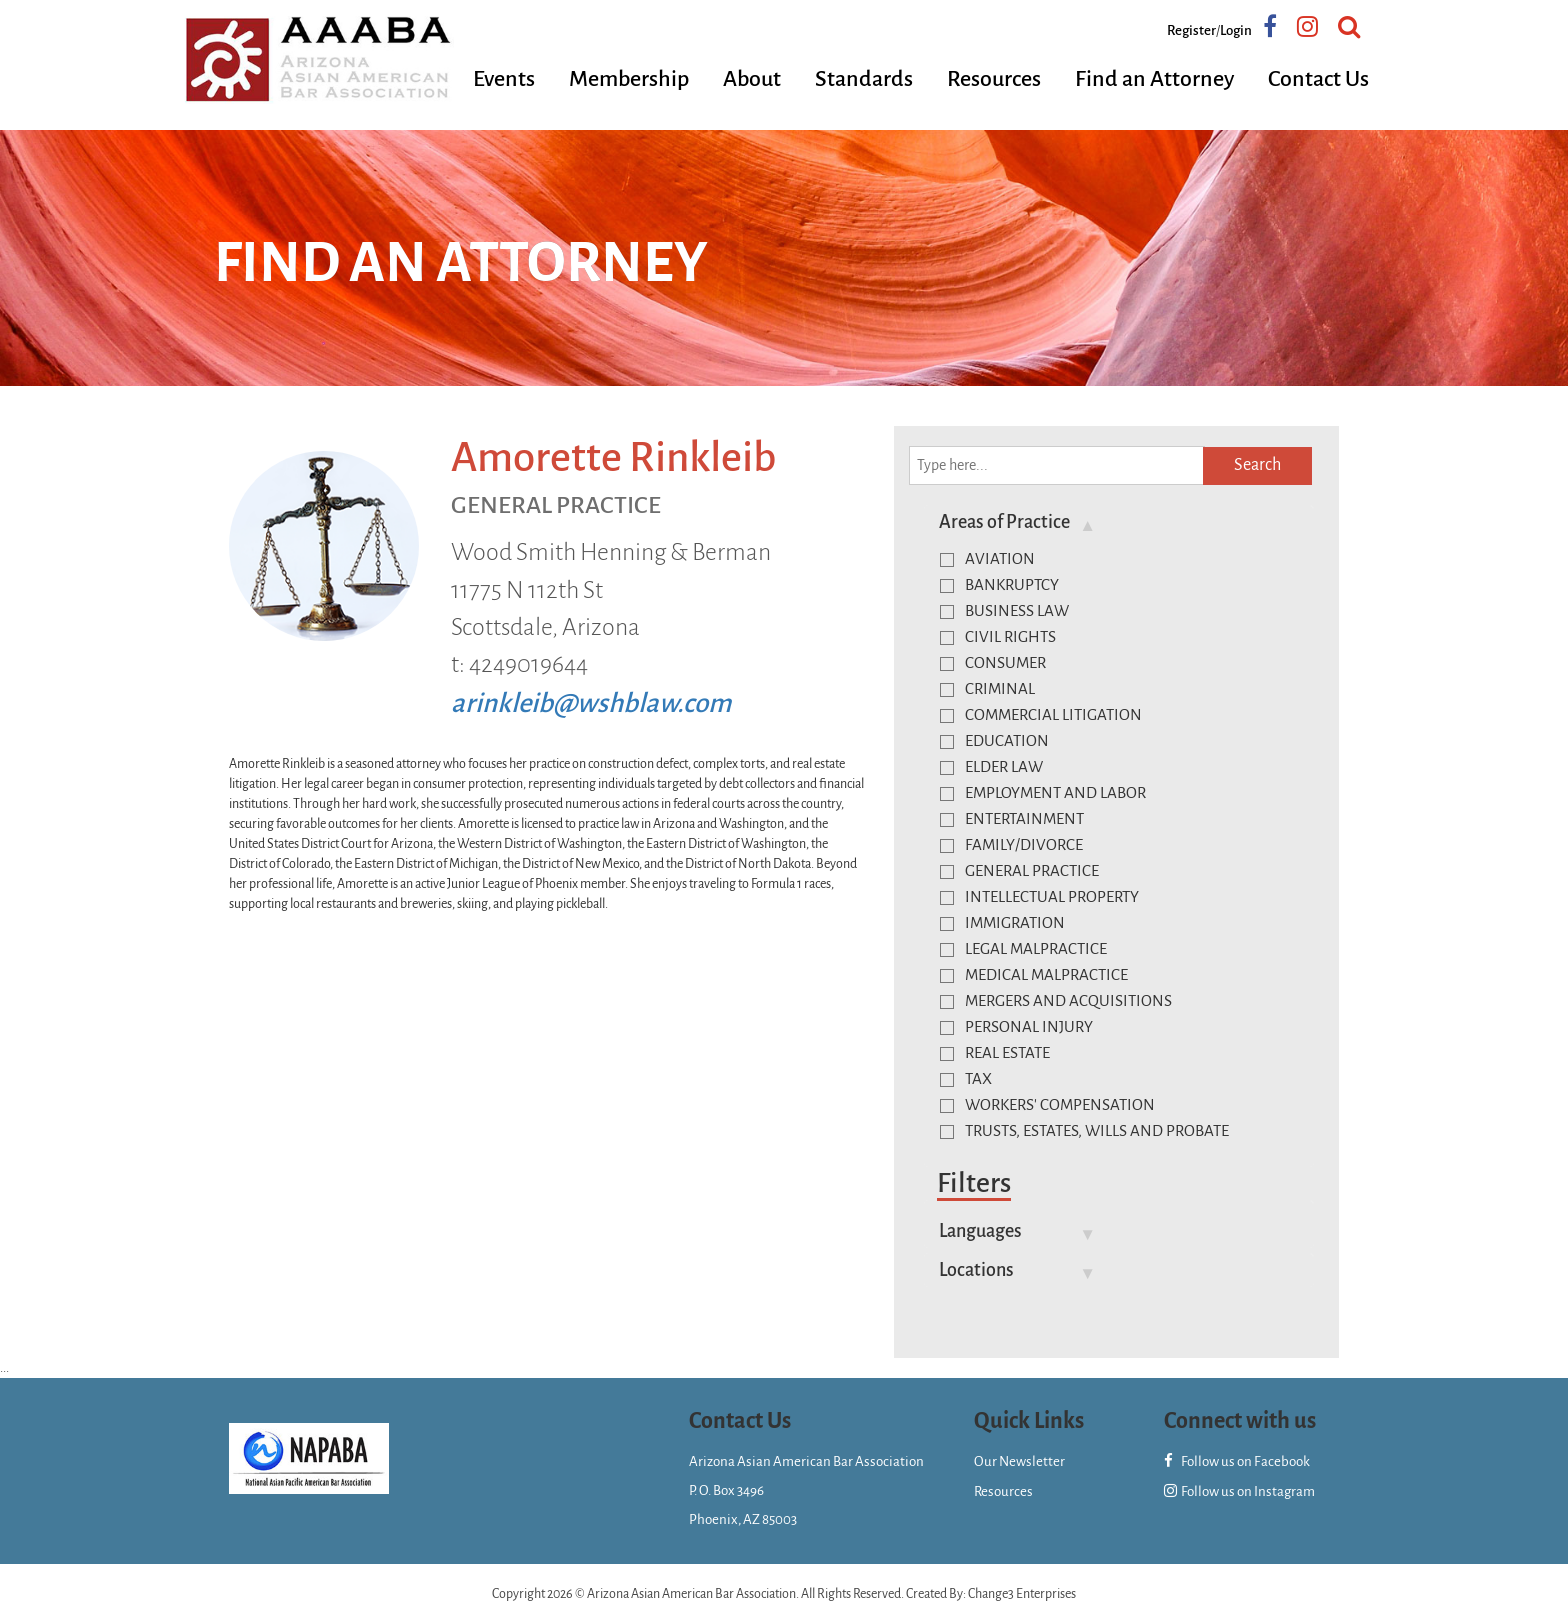 The width and height of the screenshot is (1568, 1624). Describe the element at coordinates (1191, 30) in the screenshot. I see `Register` at that location.